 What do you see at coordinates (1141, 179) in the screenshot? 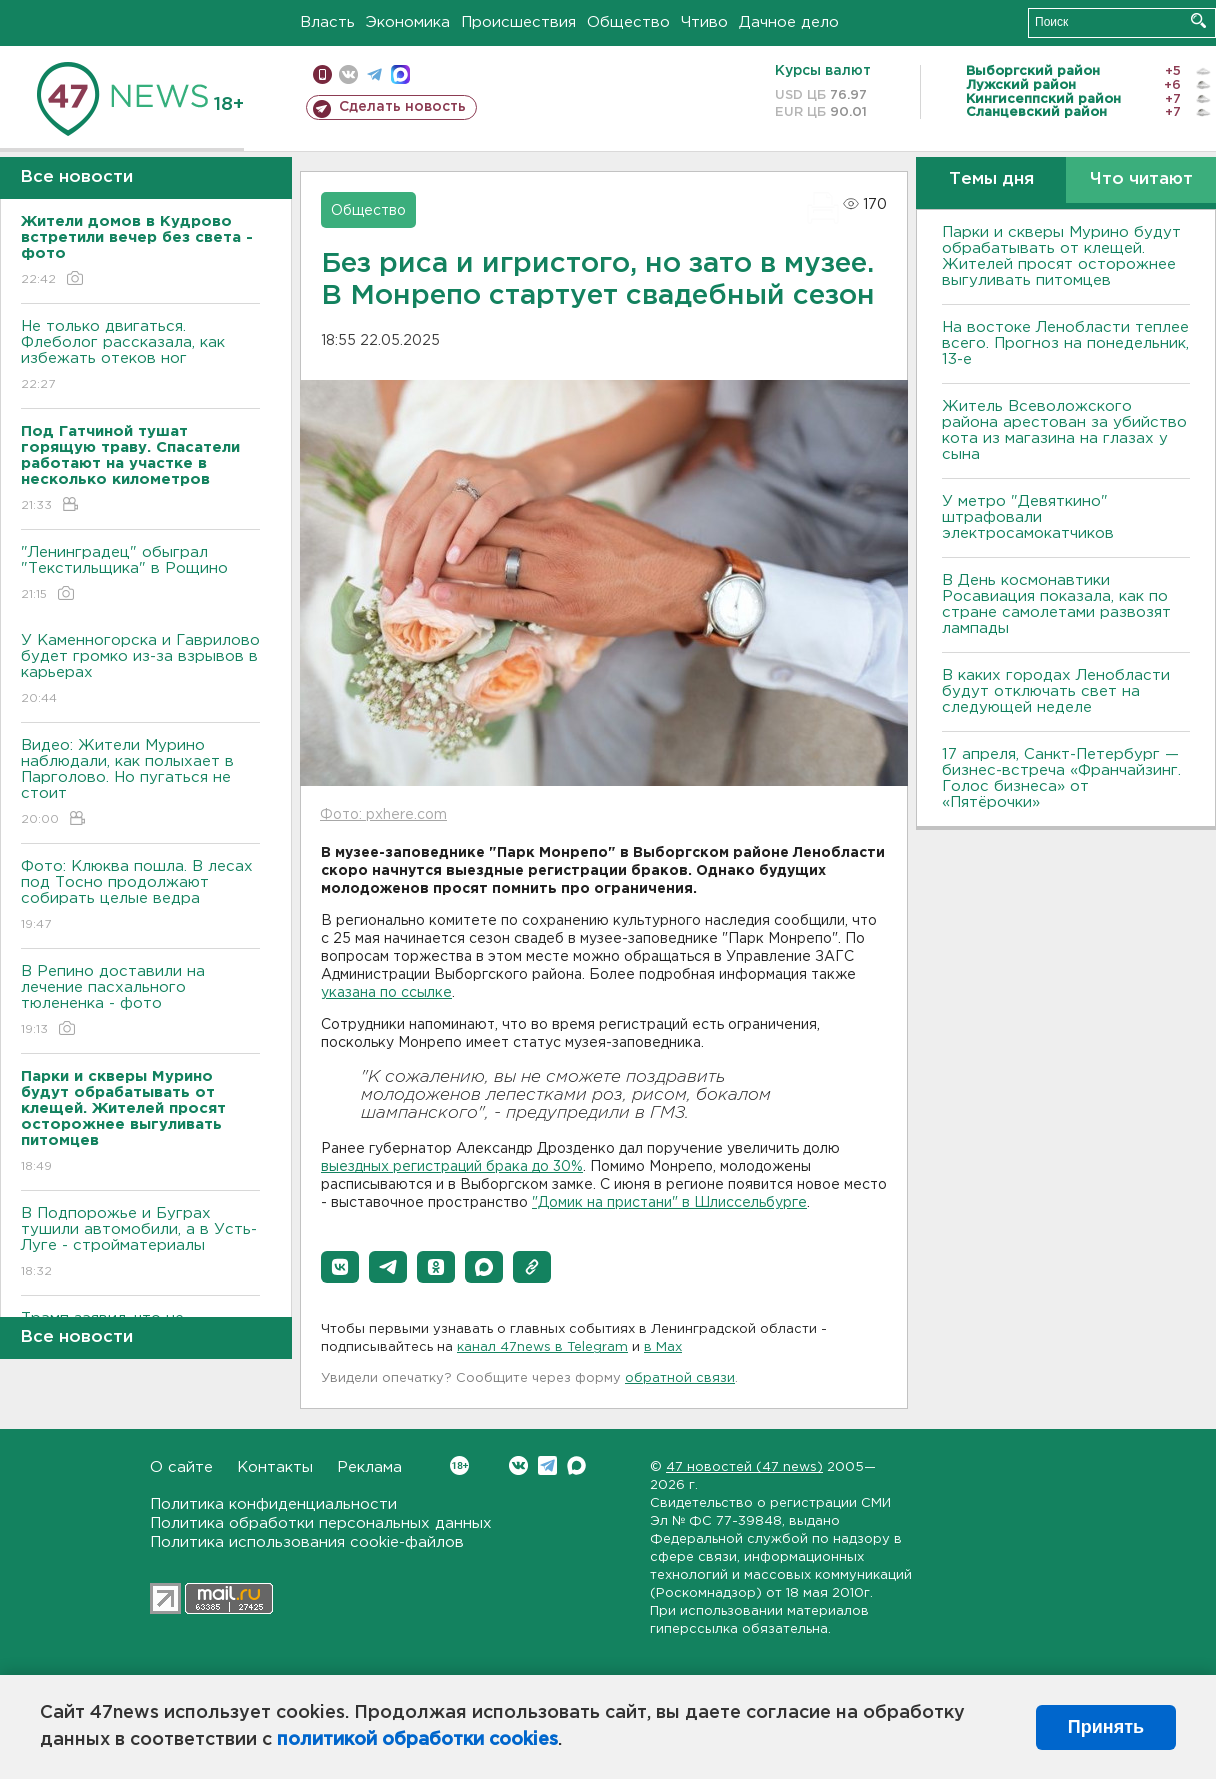
I see `Что читают` at bounding box center [1141, 179].